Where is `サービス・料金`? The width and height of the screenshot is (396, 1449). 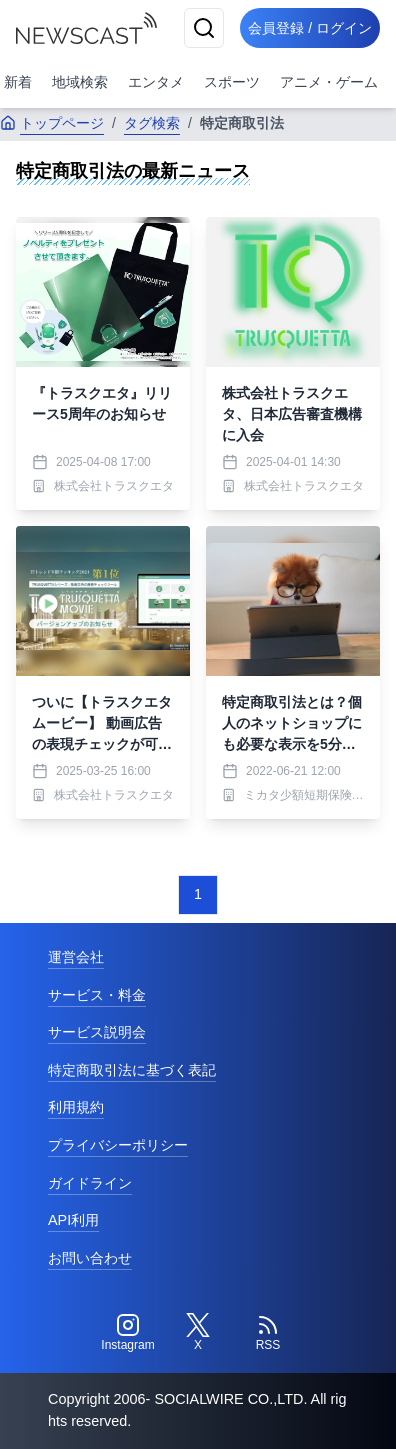 サービス・料金 is located at coordinates (97, 995).